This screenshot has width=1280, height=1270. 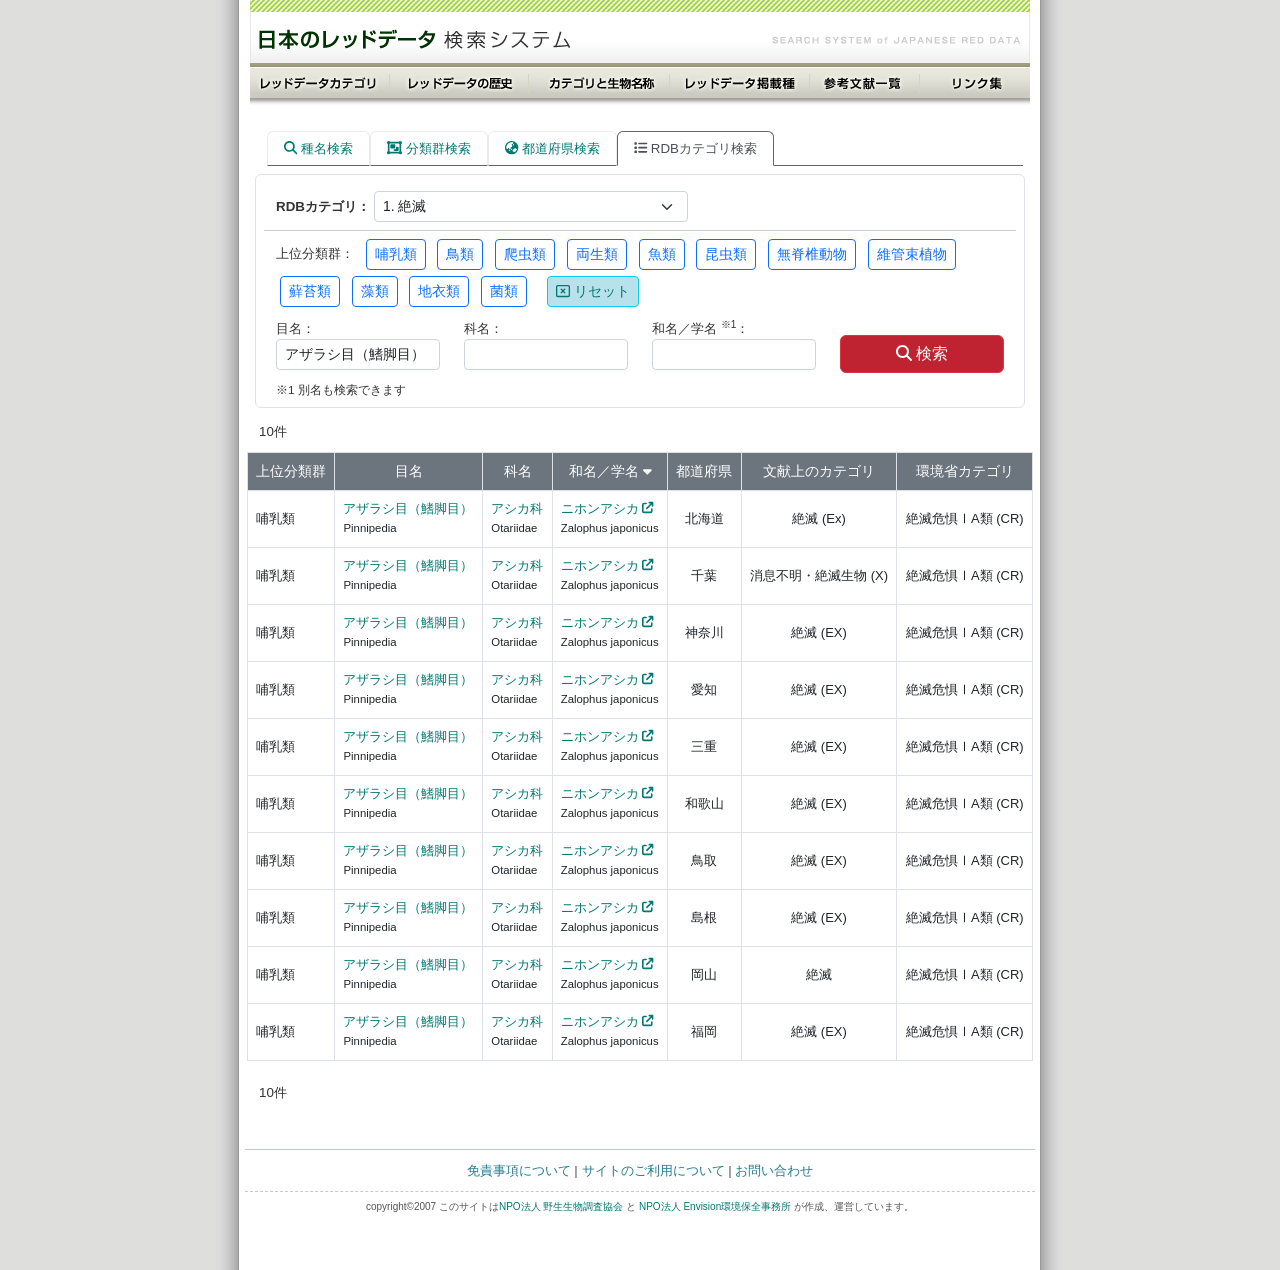 What do you see at coordinates (396, 254) in the screenshot?
I see `哺乳類` at bounding box center [396, 254].